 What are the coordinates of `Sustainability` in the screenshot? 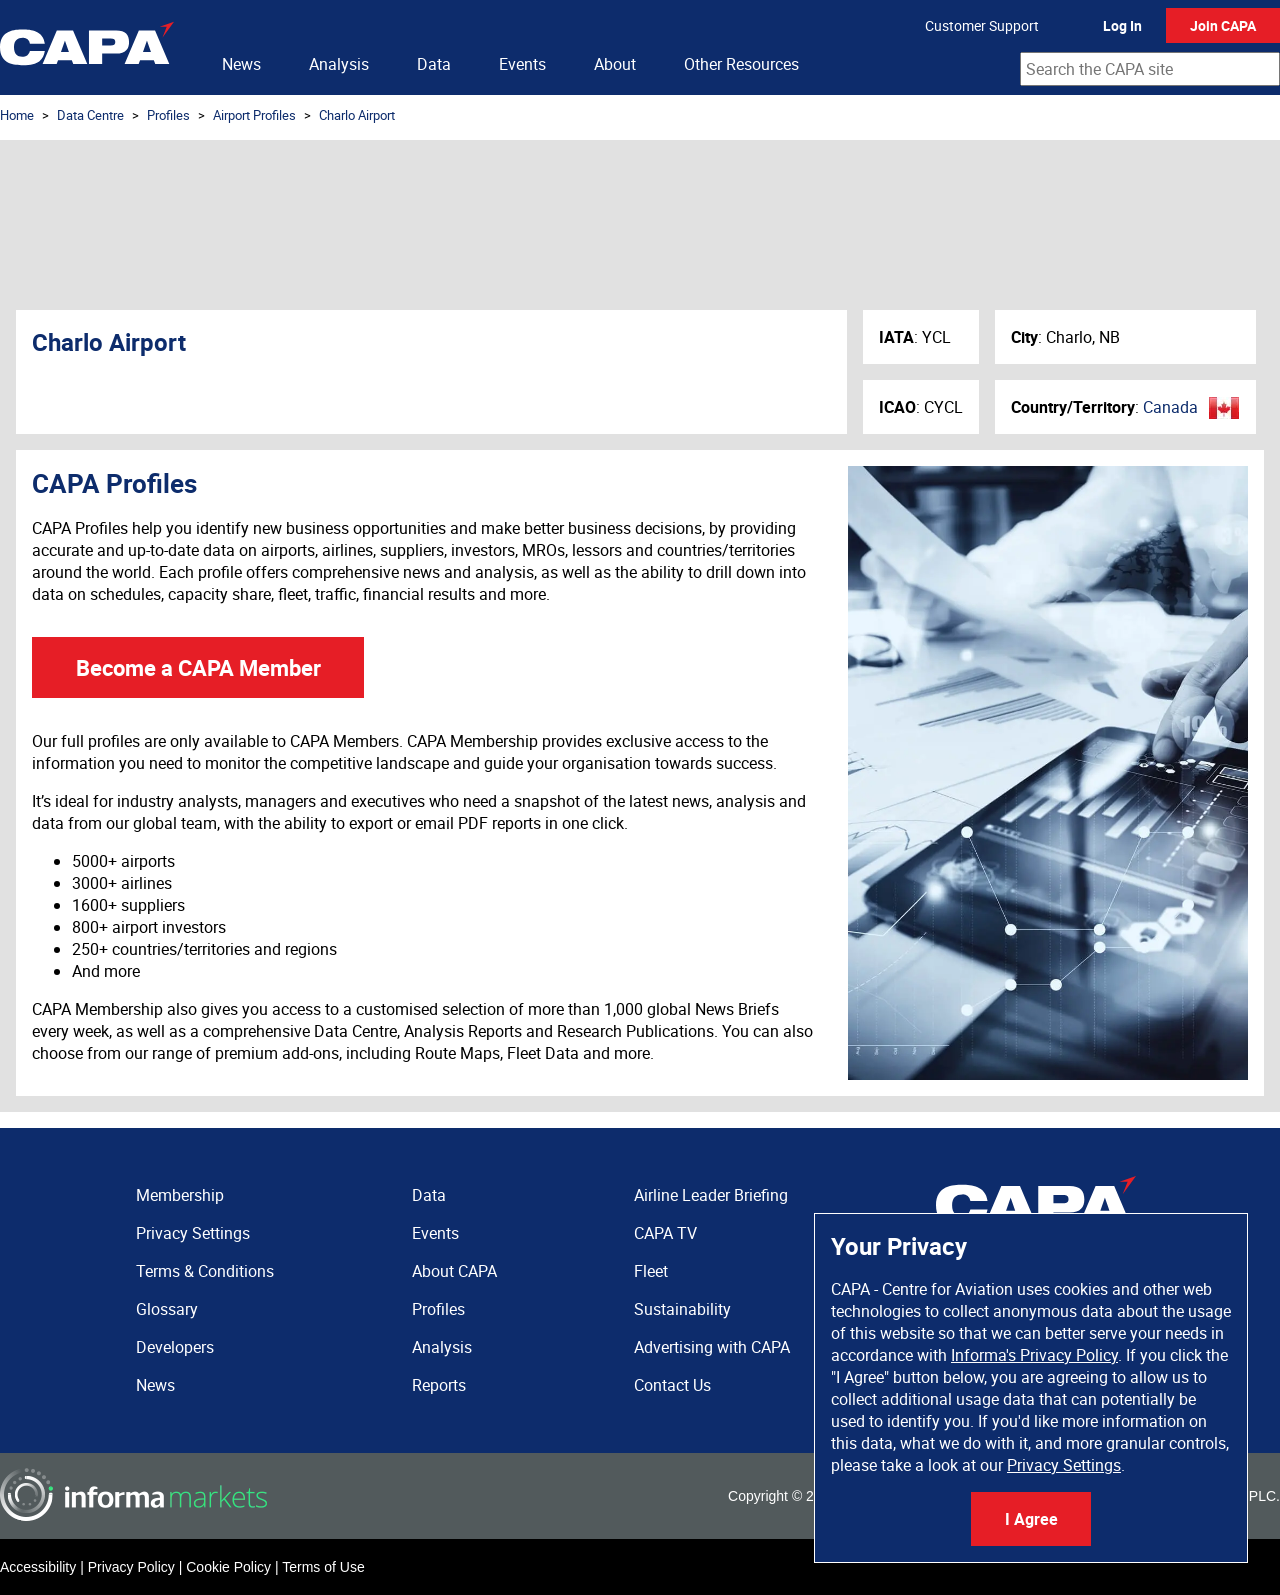 It's located at (682, 1309).